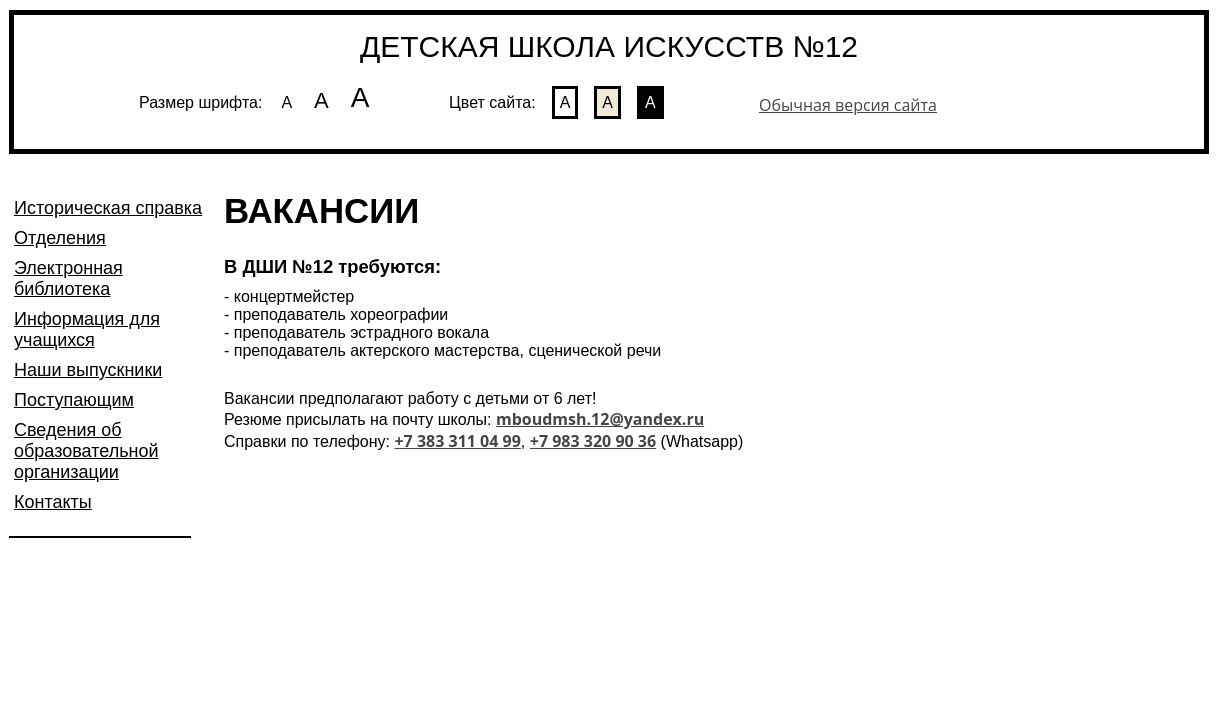 The height and width of the screenshot is (720, 1218). Describe the element at coordinates (53, 502) in the screenshot. I see `Контакты` at that location.